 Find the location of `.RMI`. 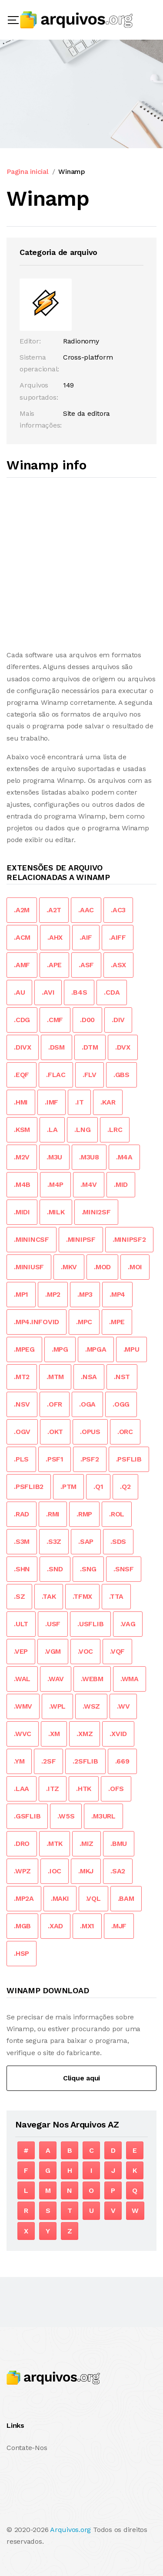

.RMI is located at coordinates (53, 1514).